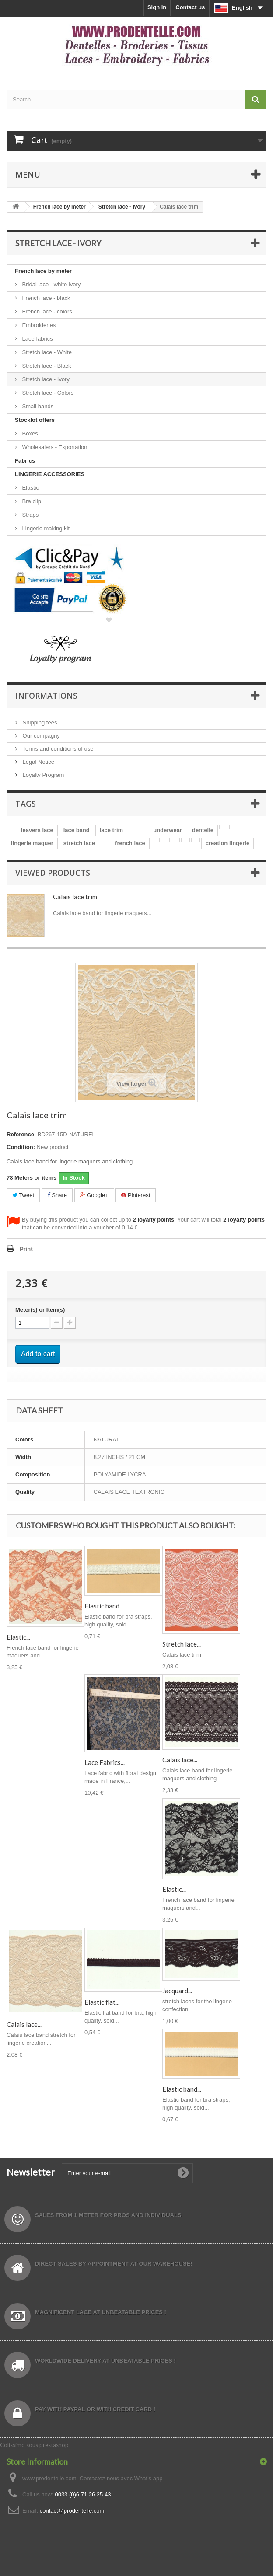 The width and height of the screenshot is (273, 2576). I want to click on LINGERIE ACCESSORIES, so click(49, 474).